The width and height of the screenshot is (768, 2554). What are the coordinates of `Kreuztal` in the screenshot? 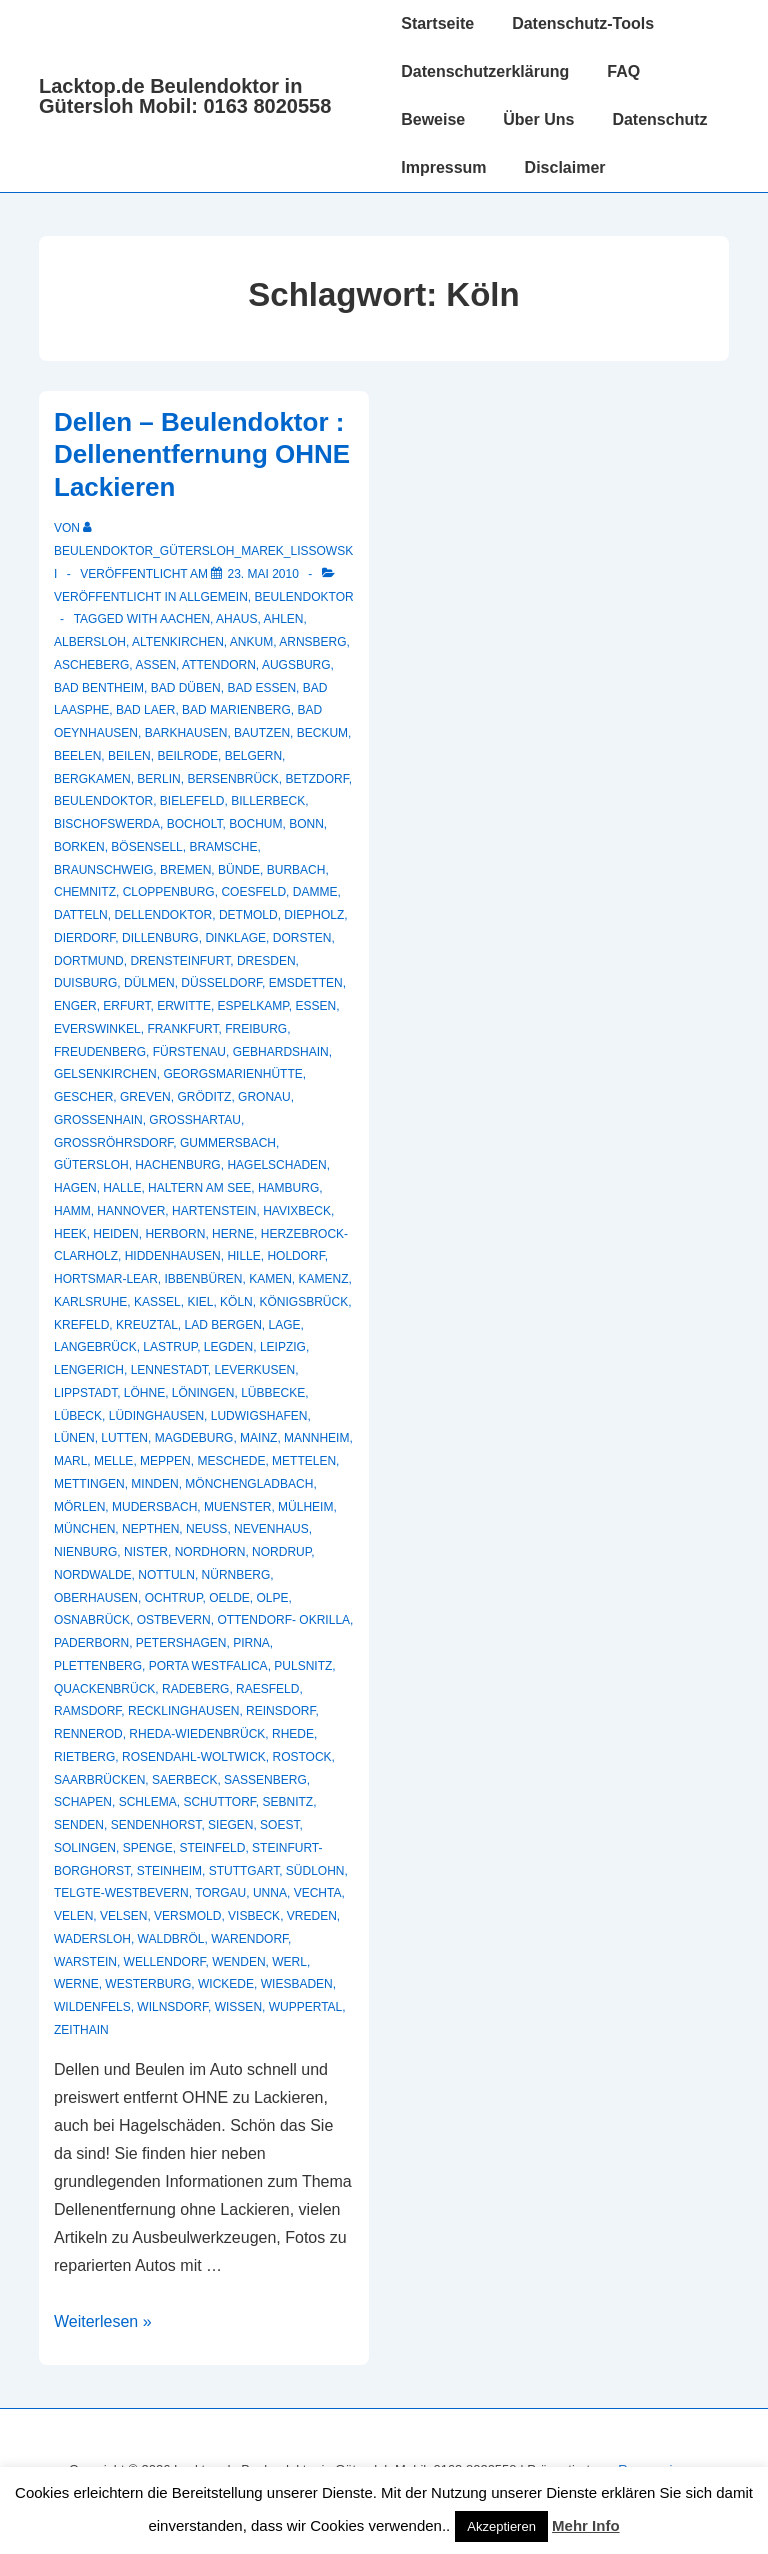 It's located at (147, 1325).